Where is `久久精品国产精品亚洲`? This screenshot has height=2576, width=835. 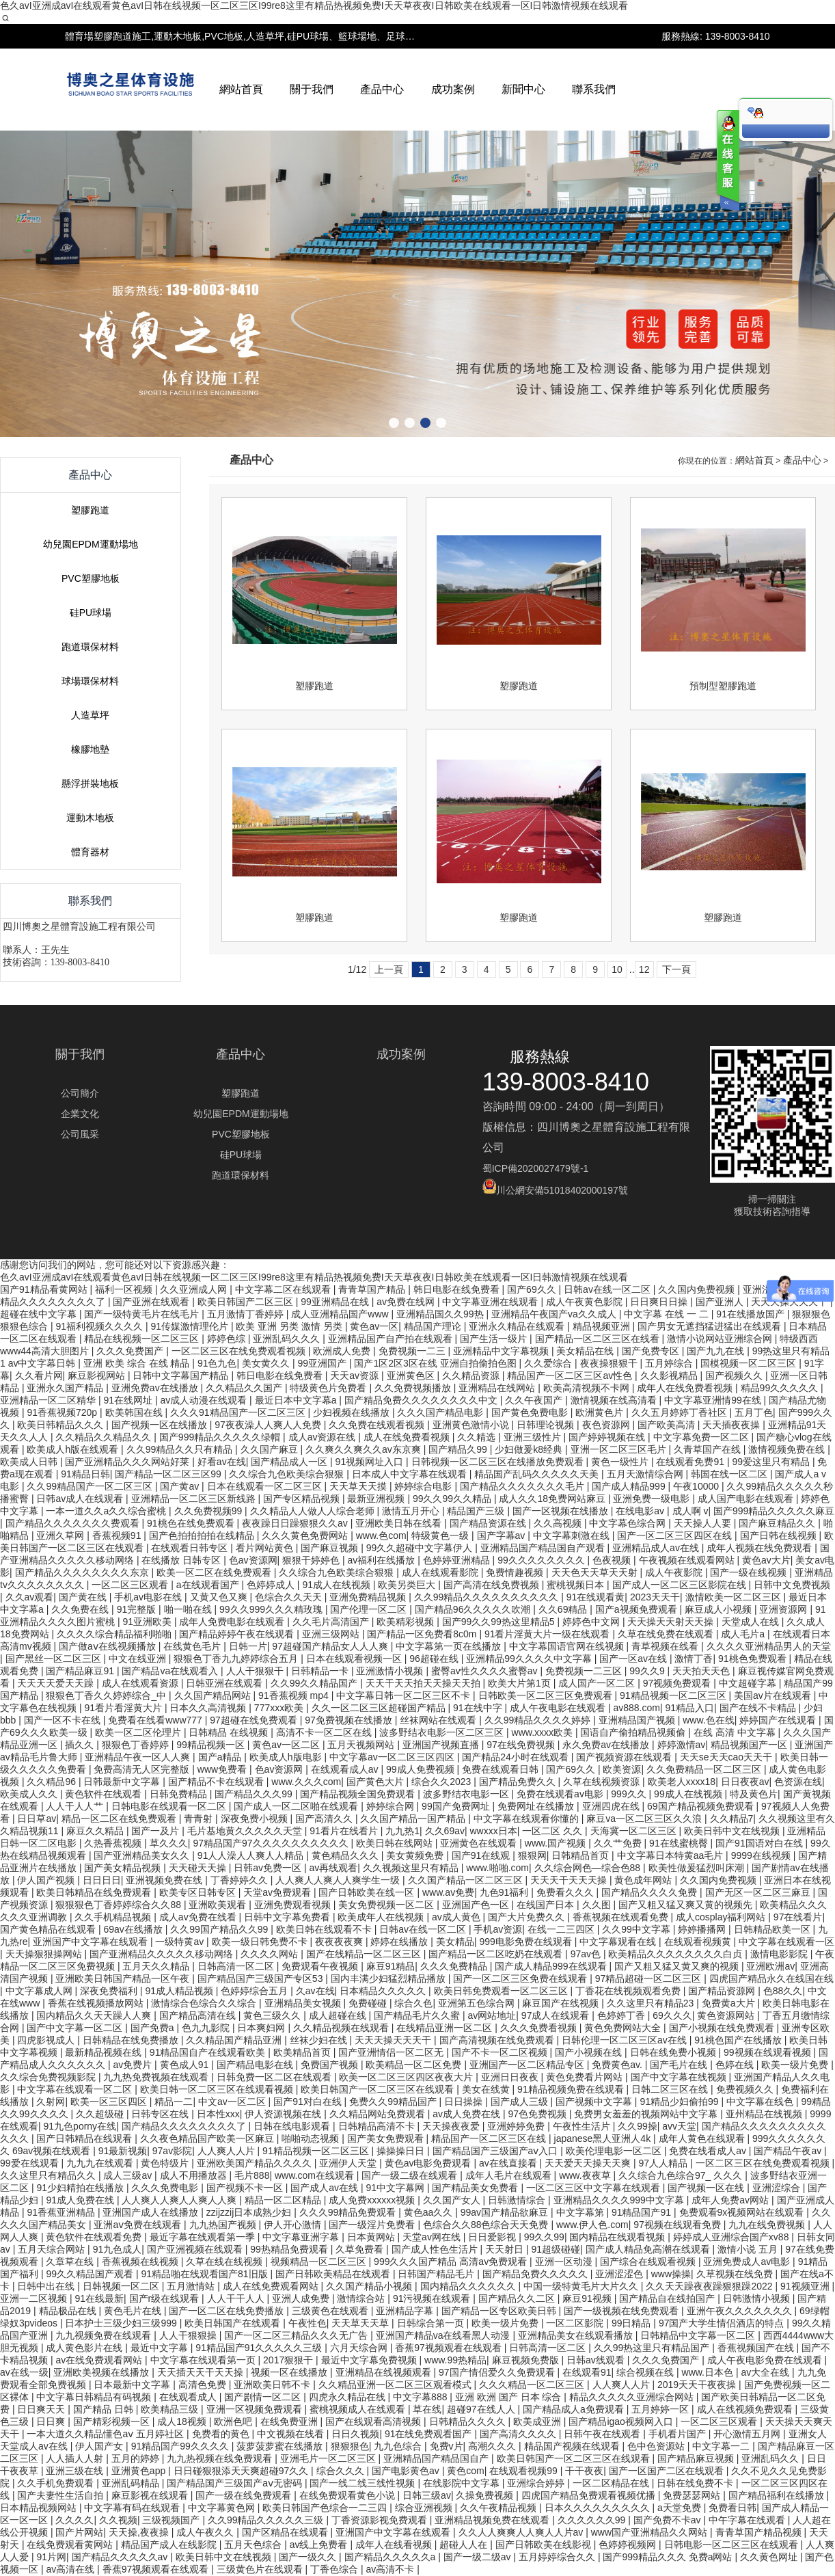
久久精品国产精品亚洲 is located at coordinates (235, 2040).